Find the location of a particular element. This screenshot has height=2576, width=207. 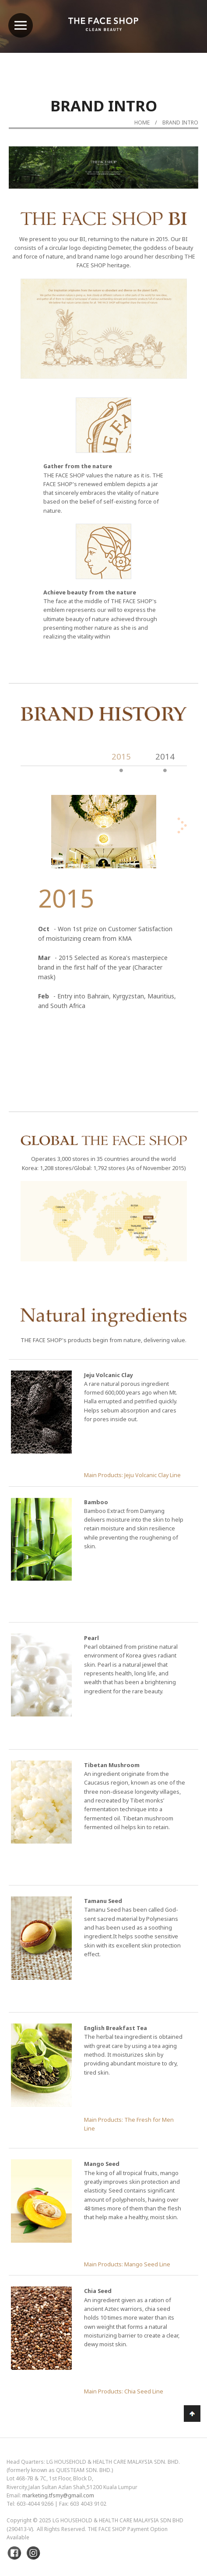

marketing.tfsmy@gmail.com is located at coordinates (58, 2495).